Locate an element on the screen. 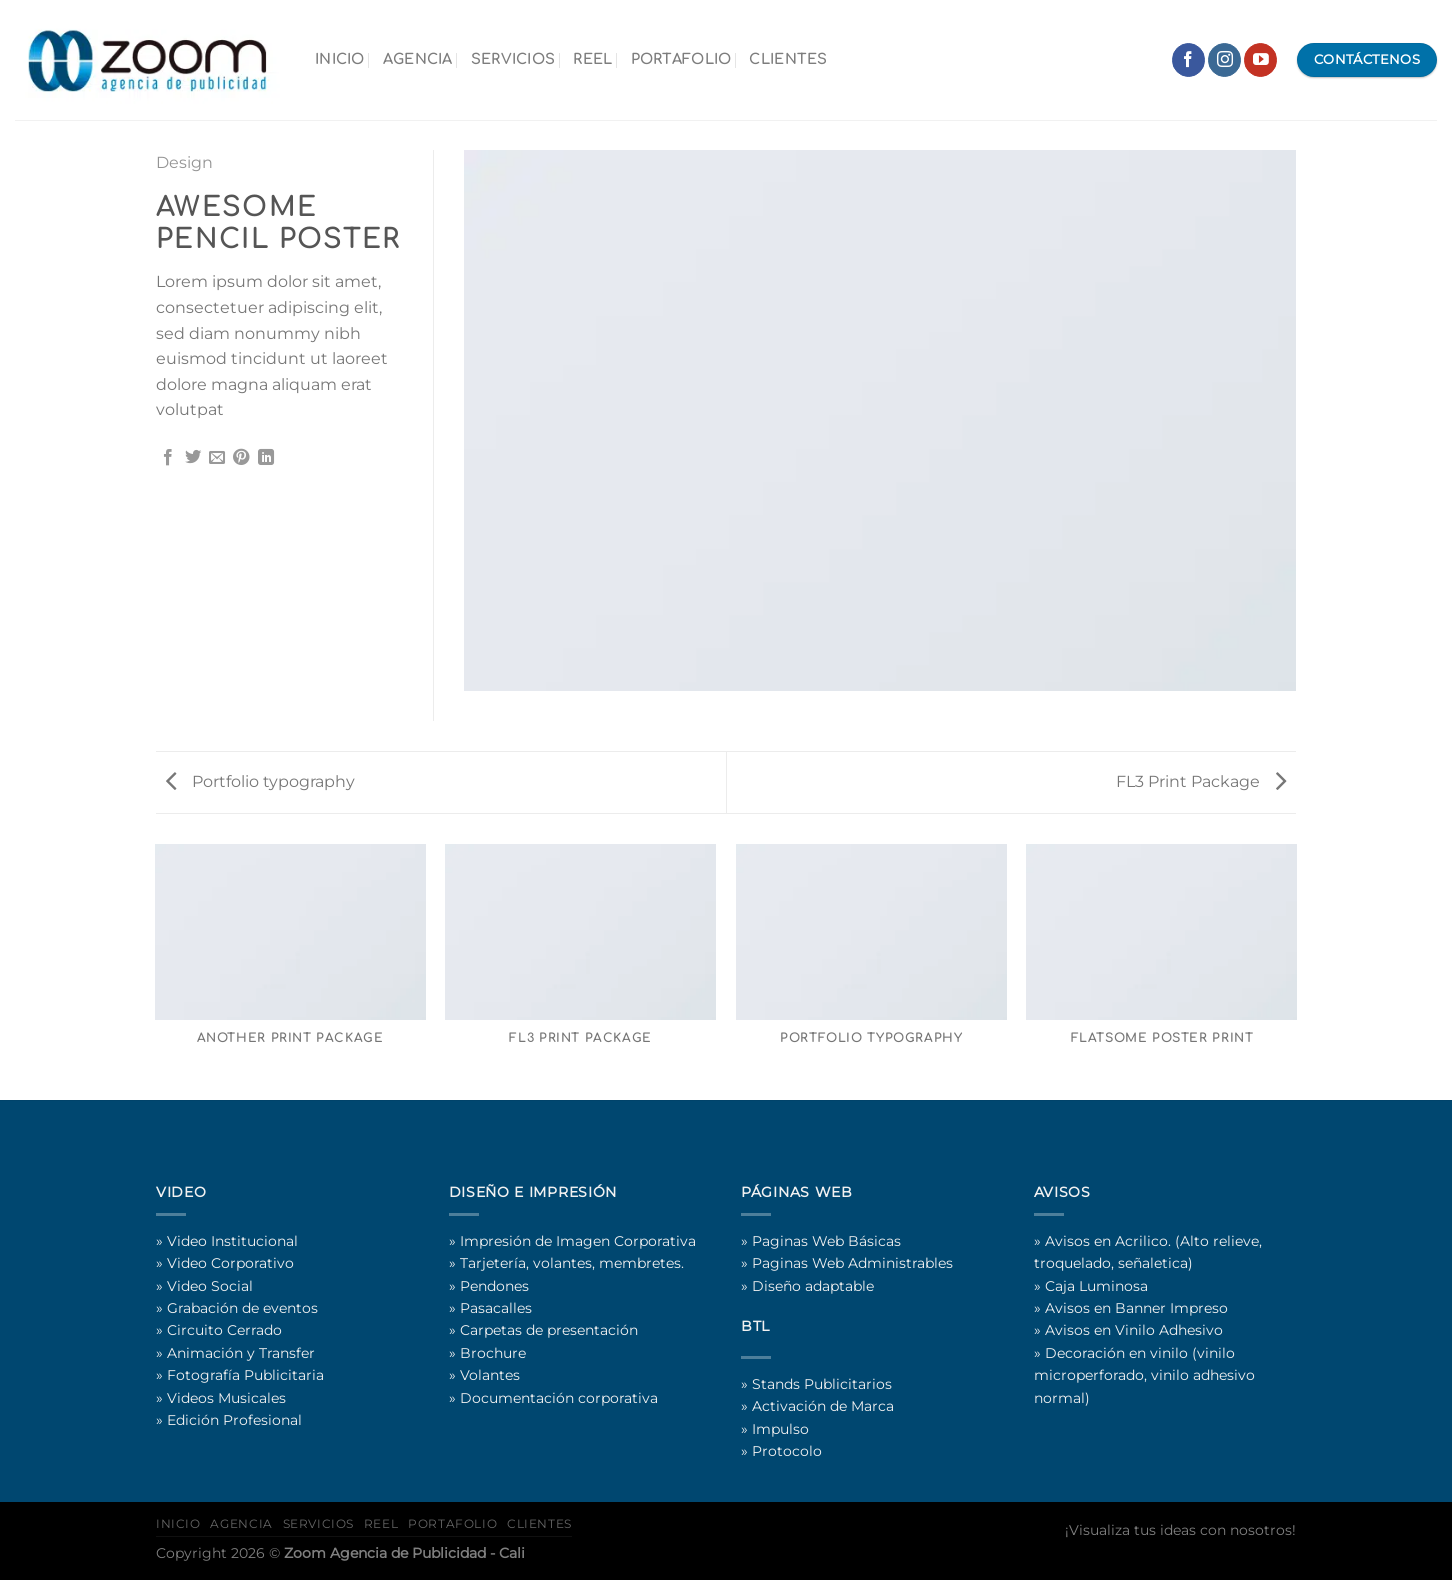  FL3 Print Package is located at coordinates (1201, 781).